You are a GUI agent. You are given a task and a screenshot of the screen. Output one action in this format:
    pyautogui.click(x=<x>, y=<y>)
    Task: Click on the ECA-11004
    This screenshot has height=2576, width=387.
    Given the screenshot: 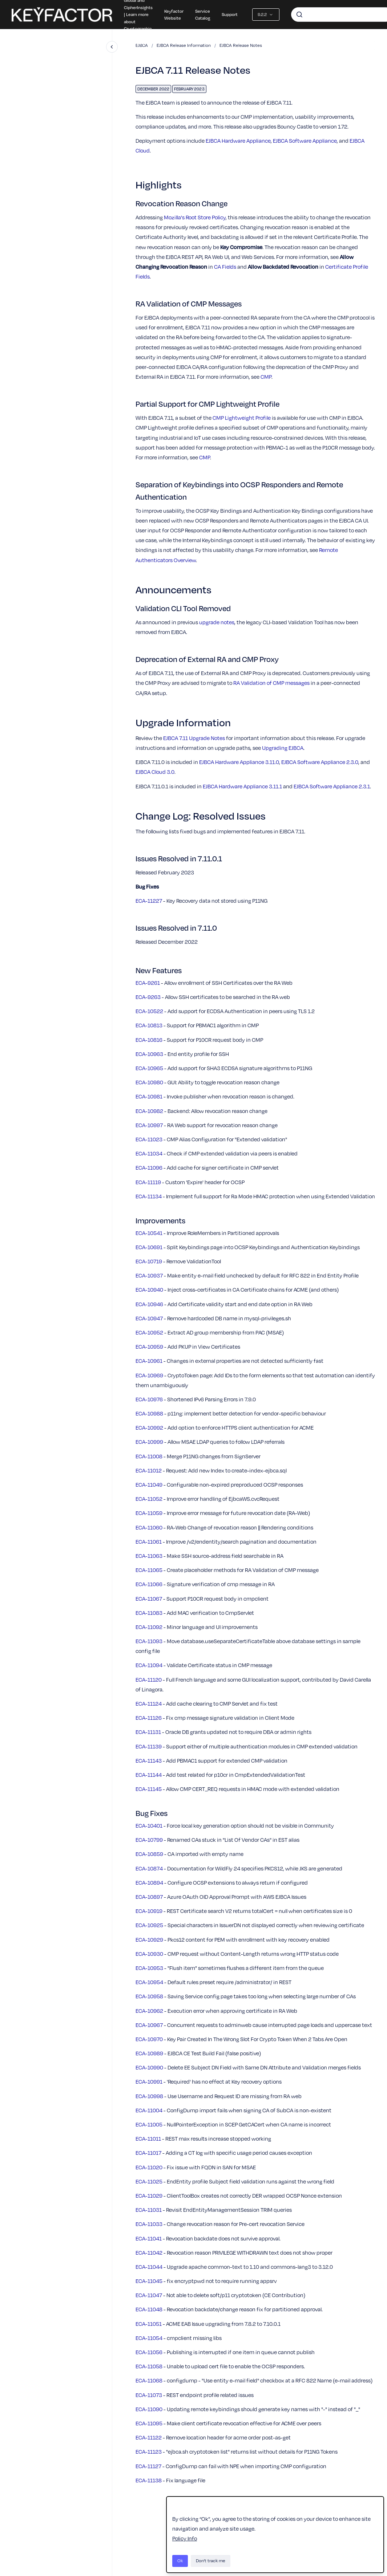 What is the action you would take?
    pyautogui.click(x=149, y=2110)
    